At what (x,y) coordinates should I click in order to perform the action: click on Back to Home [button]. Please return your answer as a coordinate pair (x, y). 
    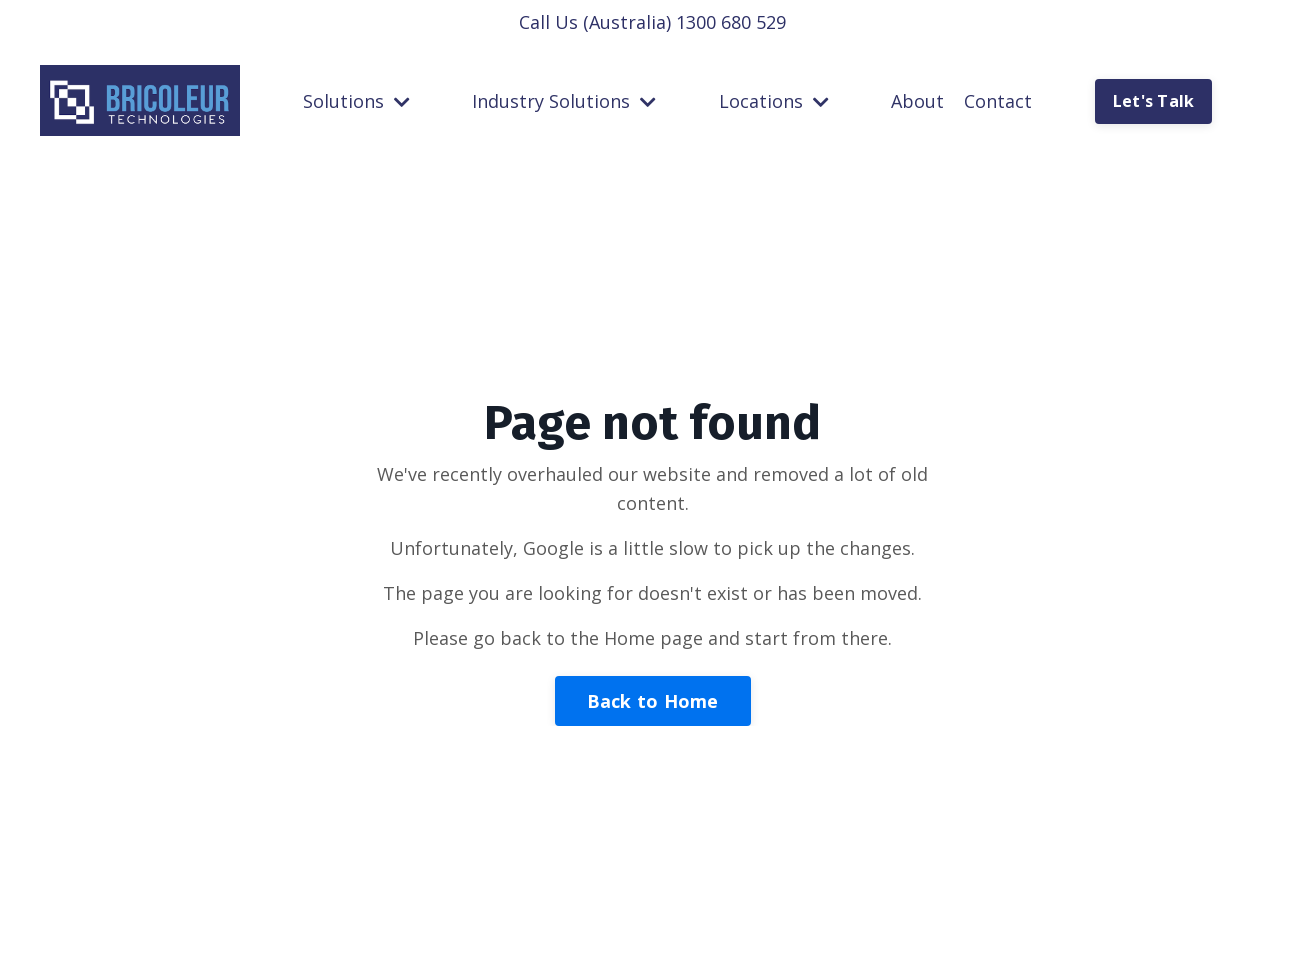
    Looking at the image, I should click on (653, 701).